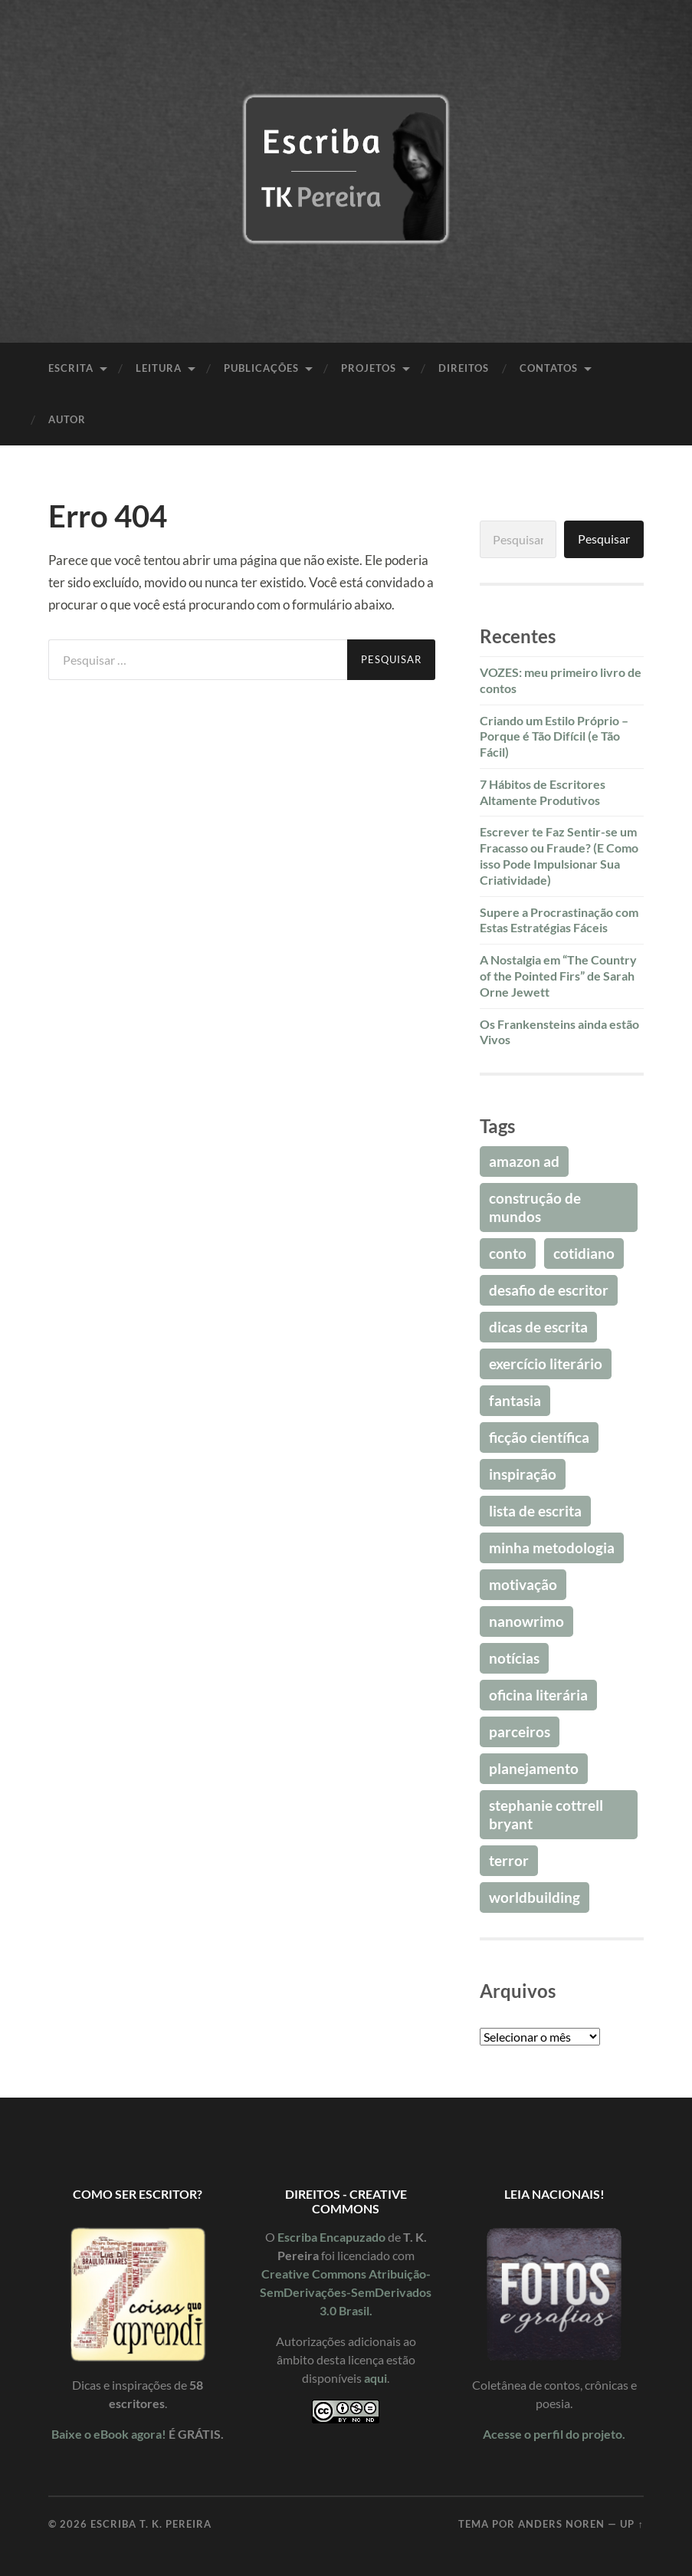 Image resolution: width=692 pixels, height=2576 pixels. Describe the element at coordinates (546, 1814) in the screenshot. I see `Stephanie Cottrell Bryant [Stephanie Cottrell Bryant (32 itens)]` at that location.